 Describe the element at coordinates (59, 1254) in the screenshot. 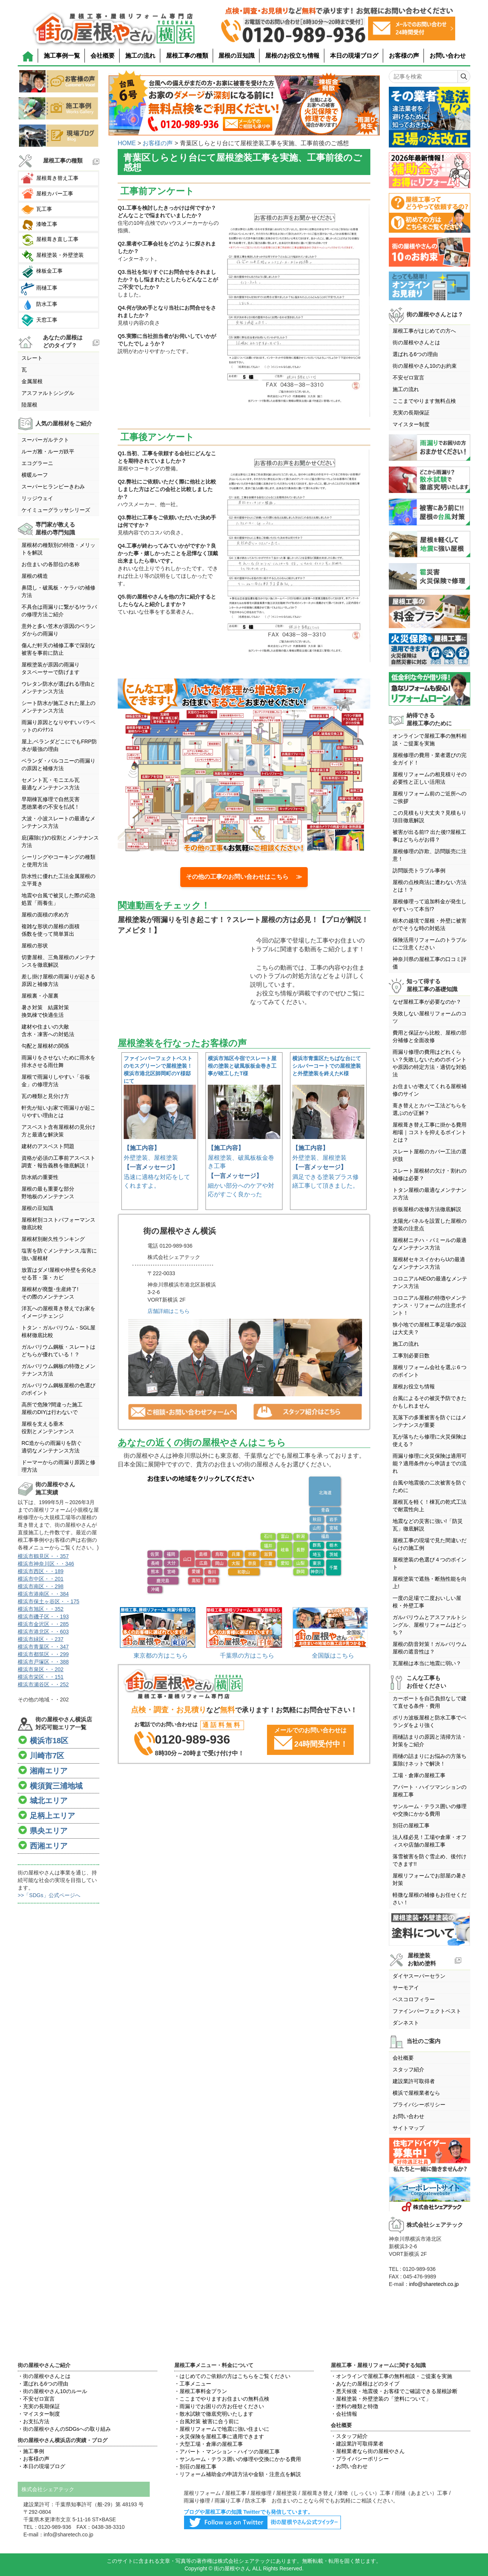

I see `塩害を防ぐメンテナンス,塩害に強い屋根材` at that location.